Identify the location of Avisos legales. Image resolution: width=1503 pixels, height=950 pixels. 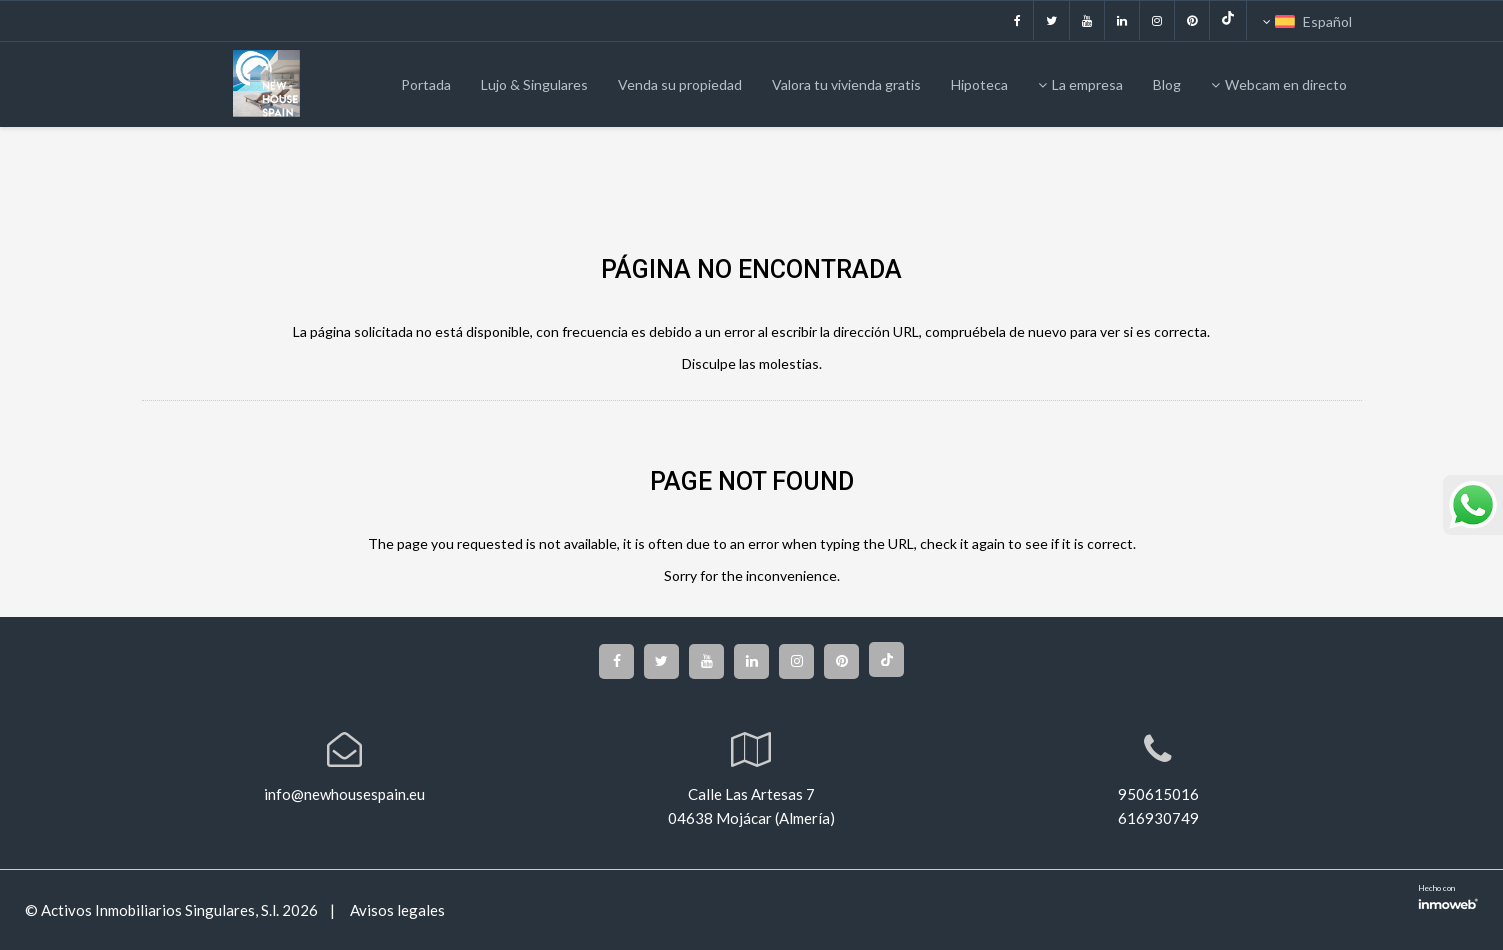
(396, 910).